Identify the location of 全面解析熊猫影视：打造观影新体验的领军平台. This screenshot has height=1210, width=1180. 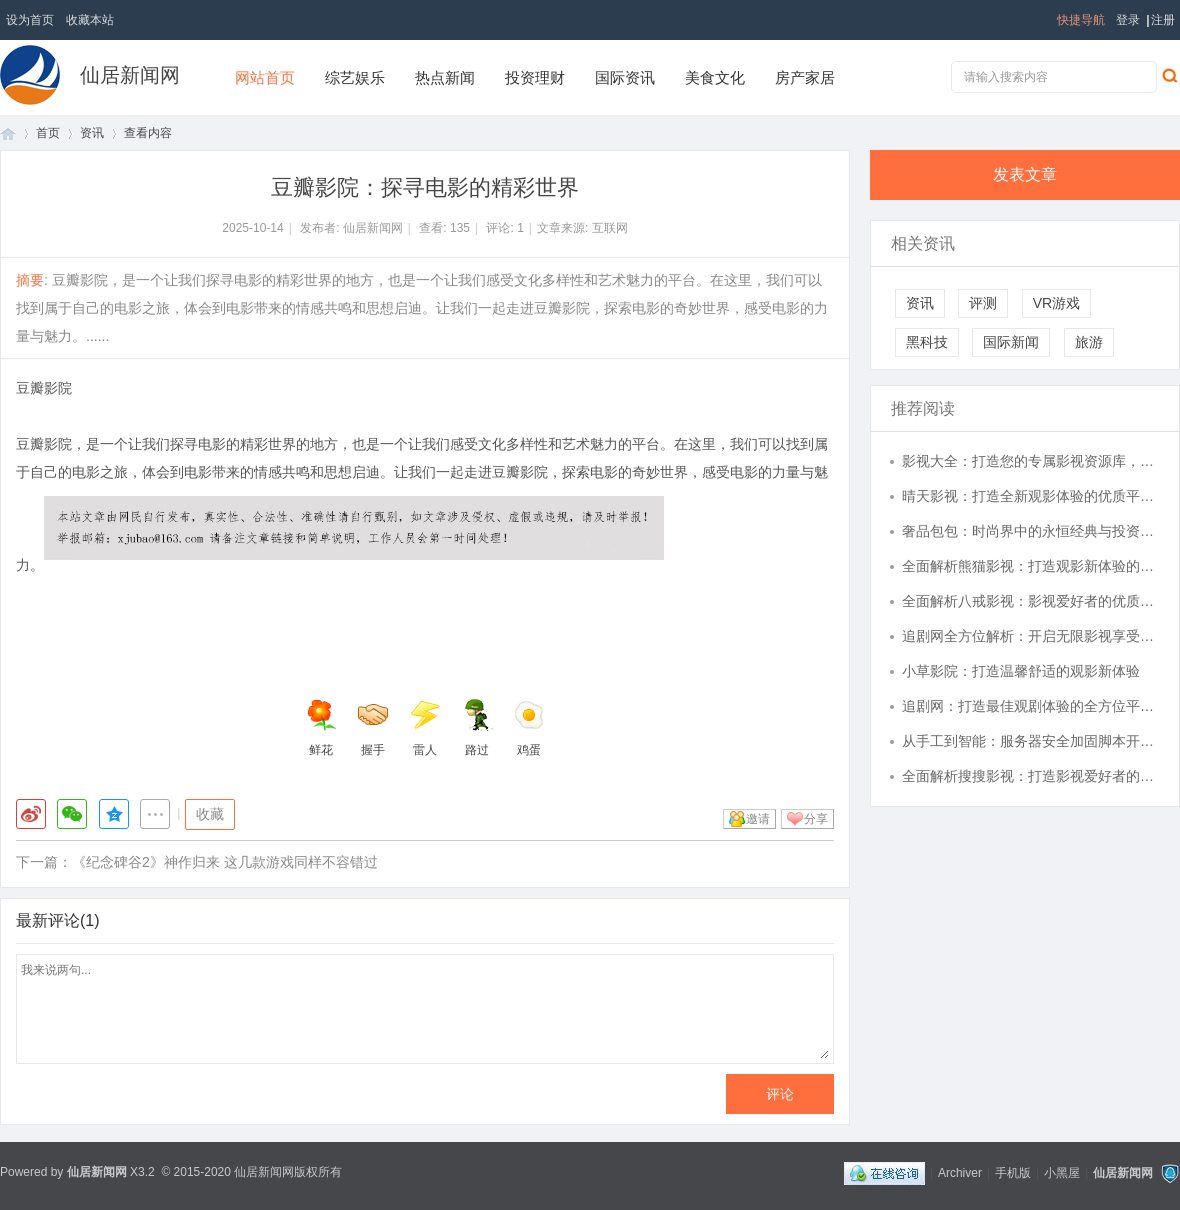
(1031, 566).